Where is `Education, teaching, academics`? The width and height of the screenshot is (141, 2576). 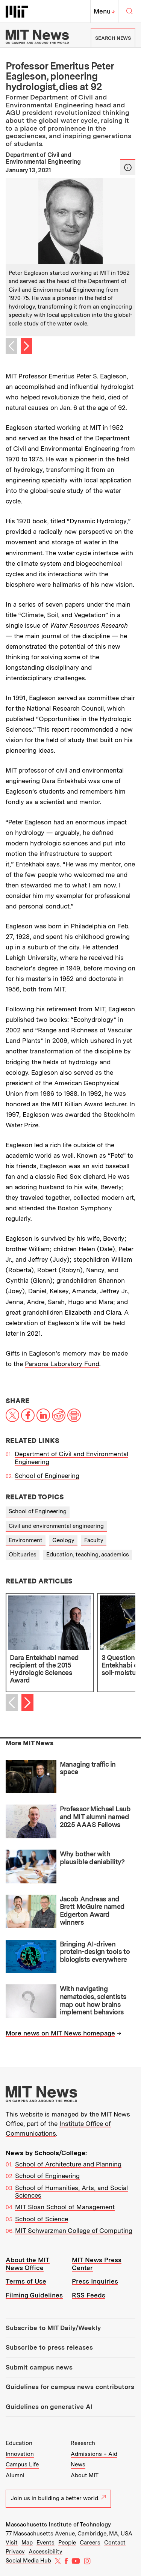
Education, teaching, academics is located at coordinates (87, 1554).